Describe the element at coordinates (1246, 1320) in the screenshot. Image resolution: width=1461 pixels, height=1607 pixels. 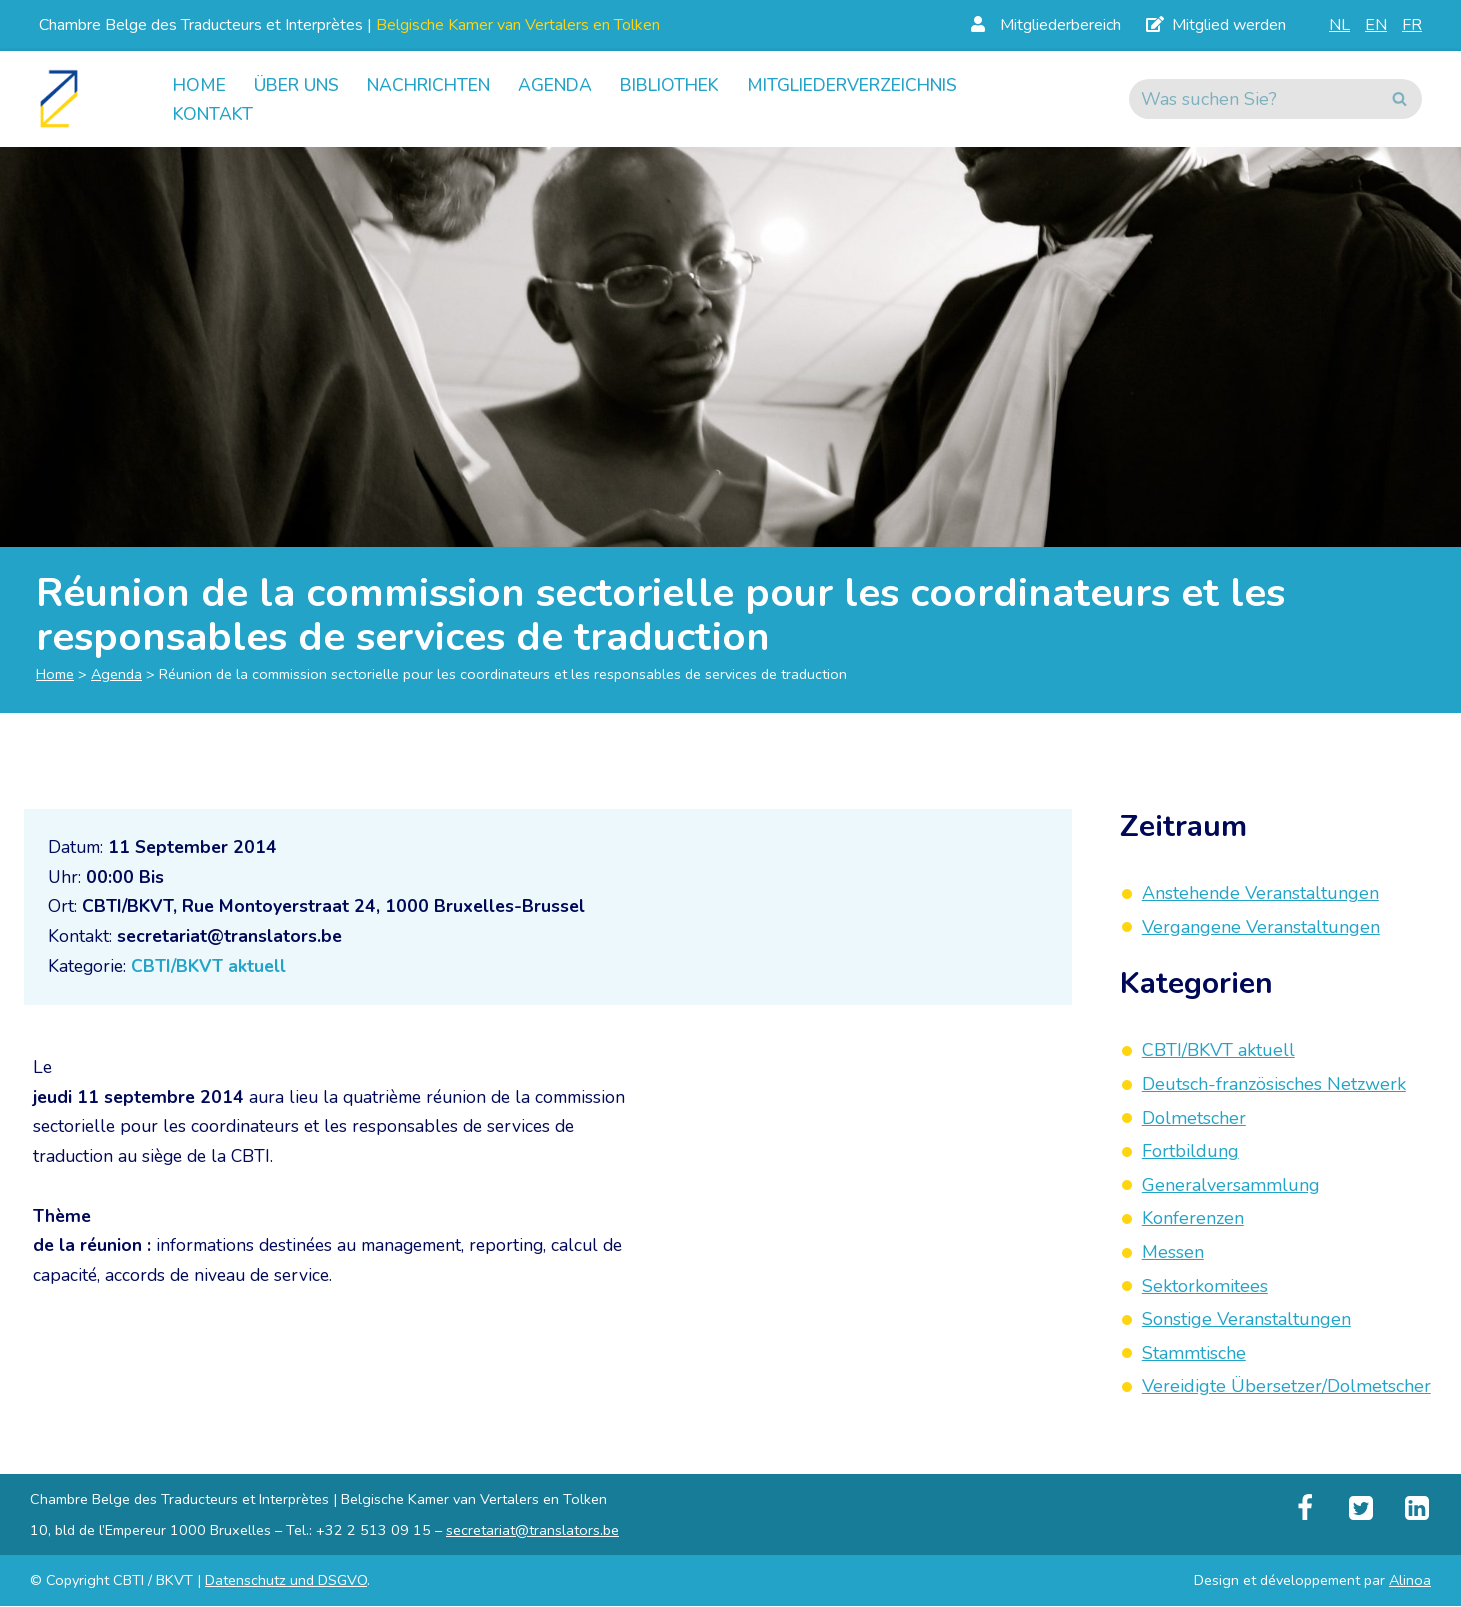
I see `Sonstige Veranstaltungen` at that location.